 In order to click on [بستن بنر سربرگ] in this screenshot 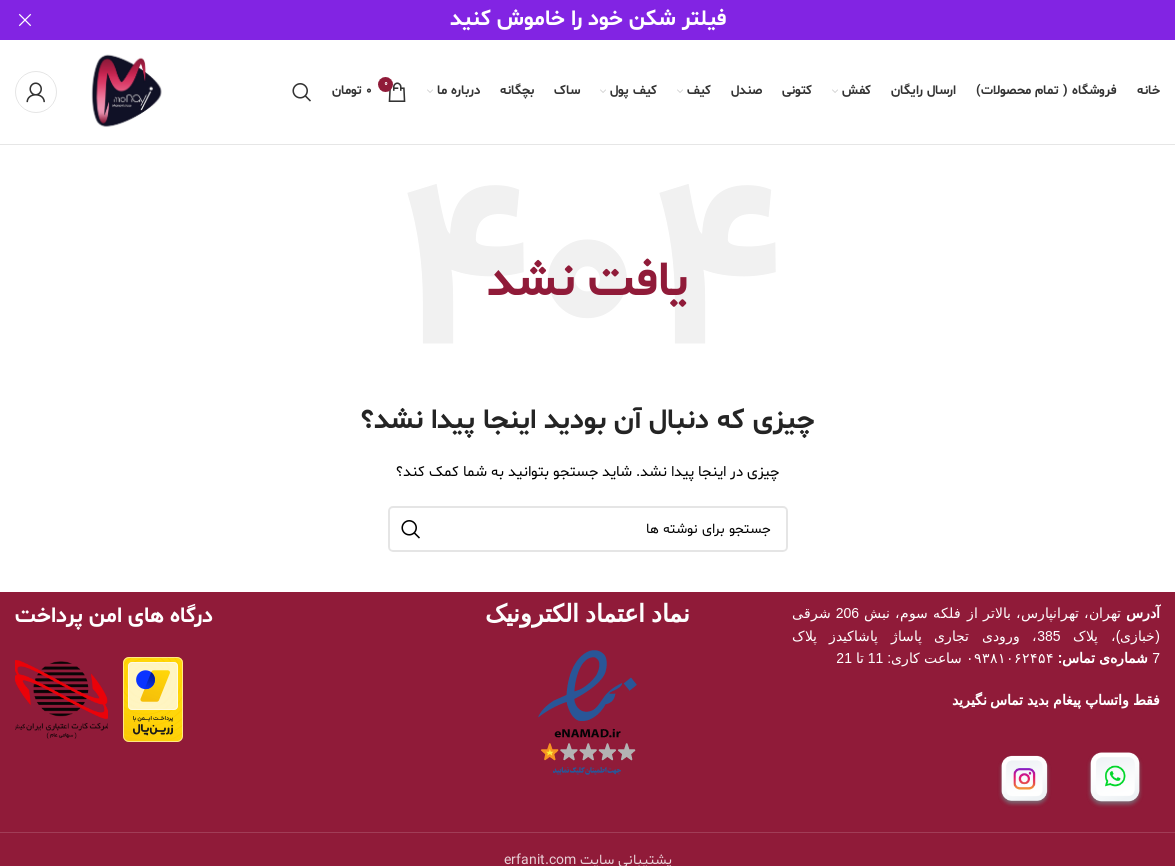, I will do `click(25, 20)`.